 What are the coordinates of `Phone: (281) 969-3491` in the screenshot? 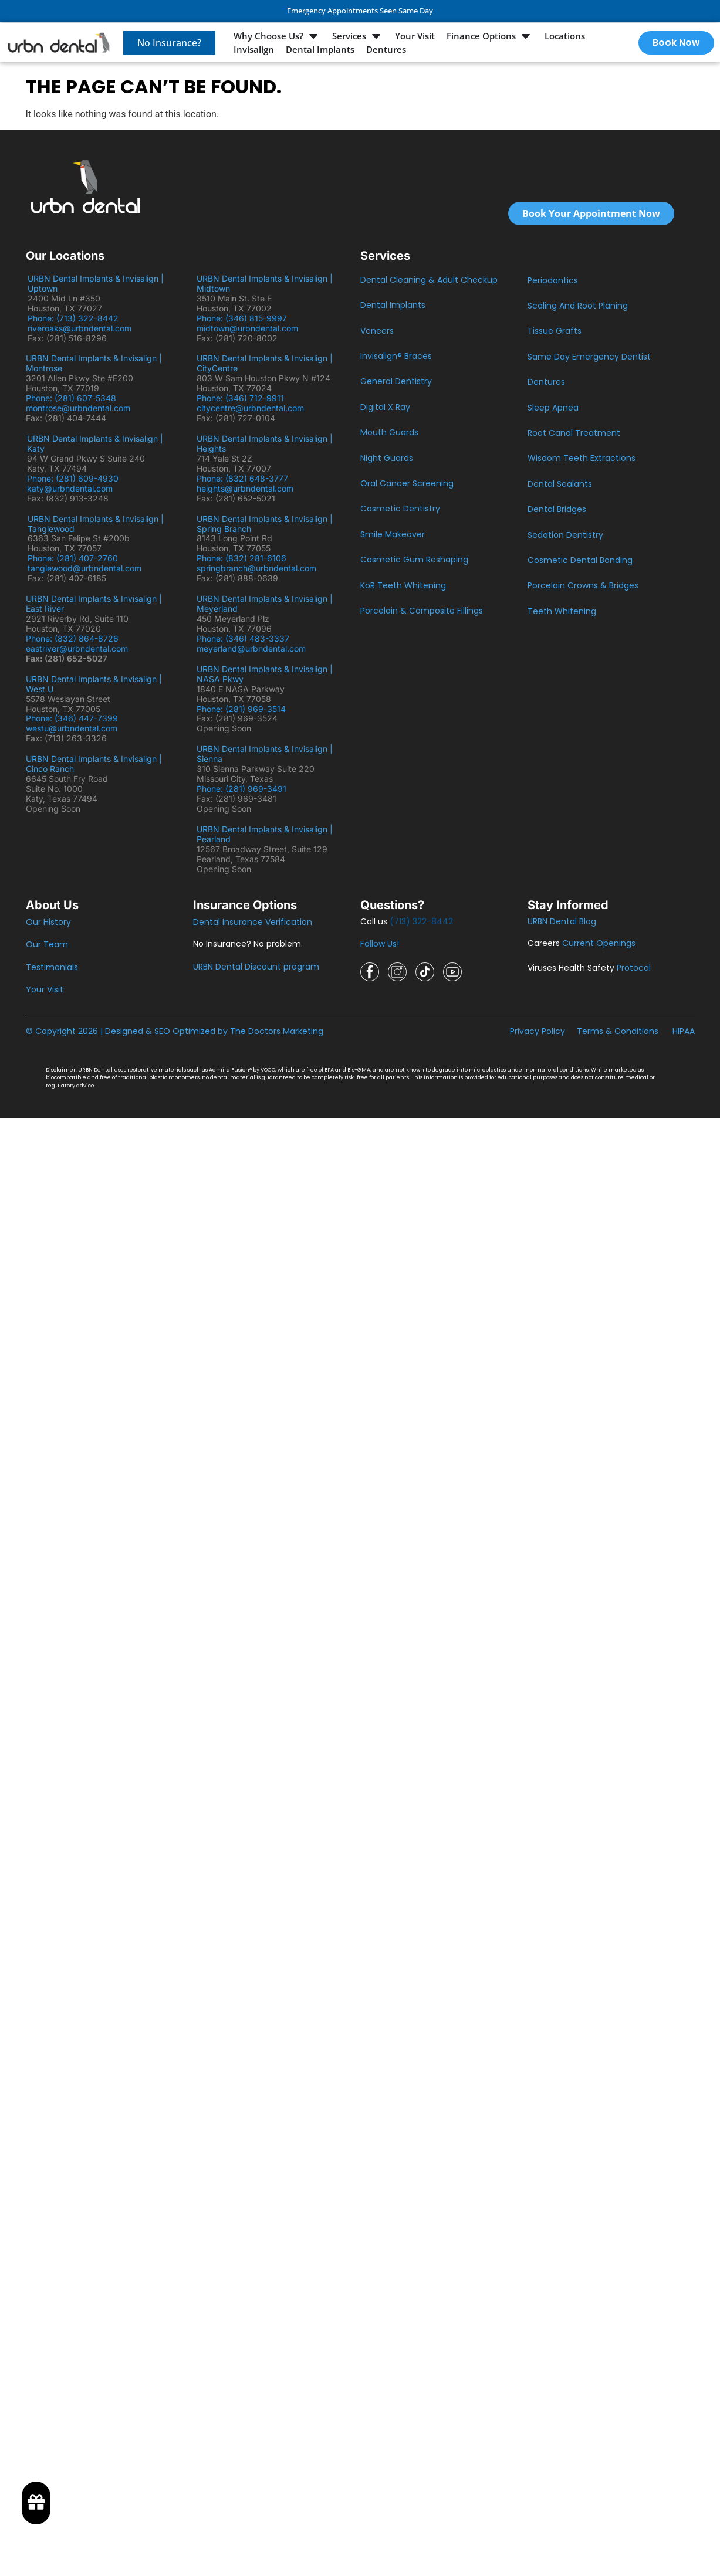 It's located at (241, 789).